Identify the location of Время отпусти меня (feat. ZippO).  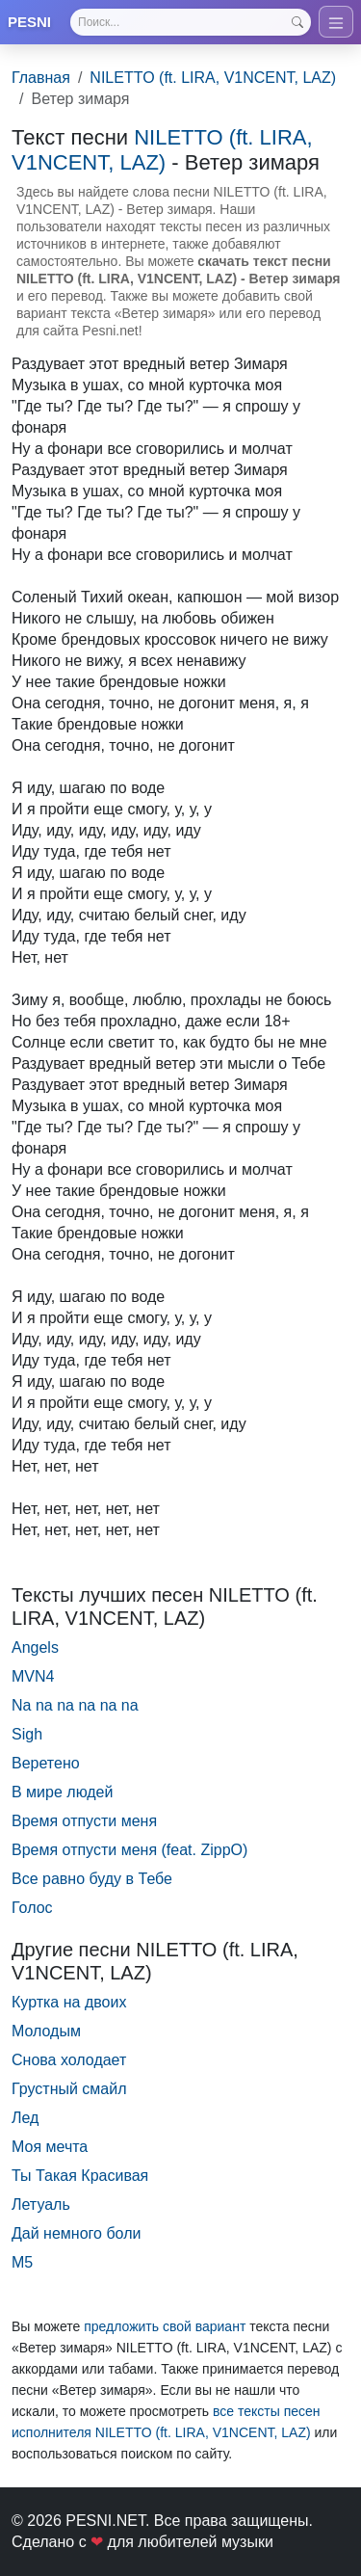
(129, 1850).